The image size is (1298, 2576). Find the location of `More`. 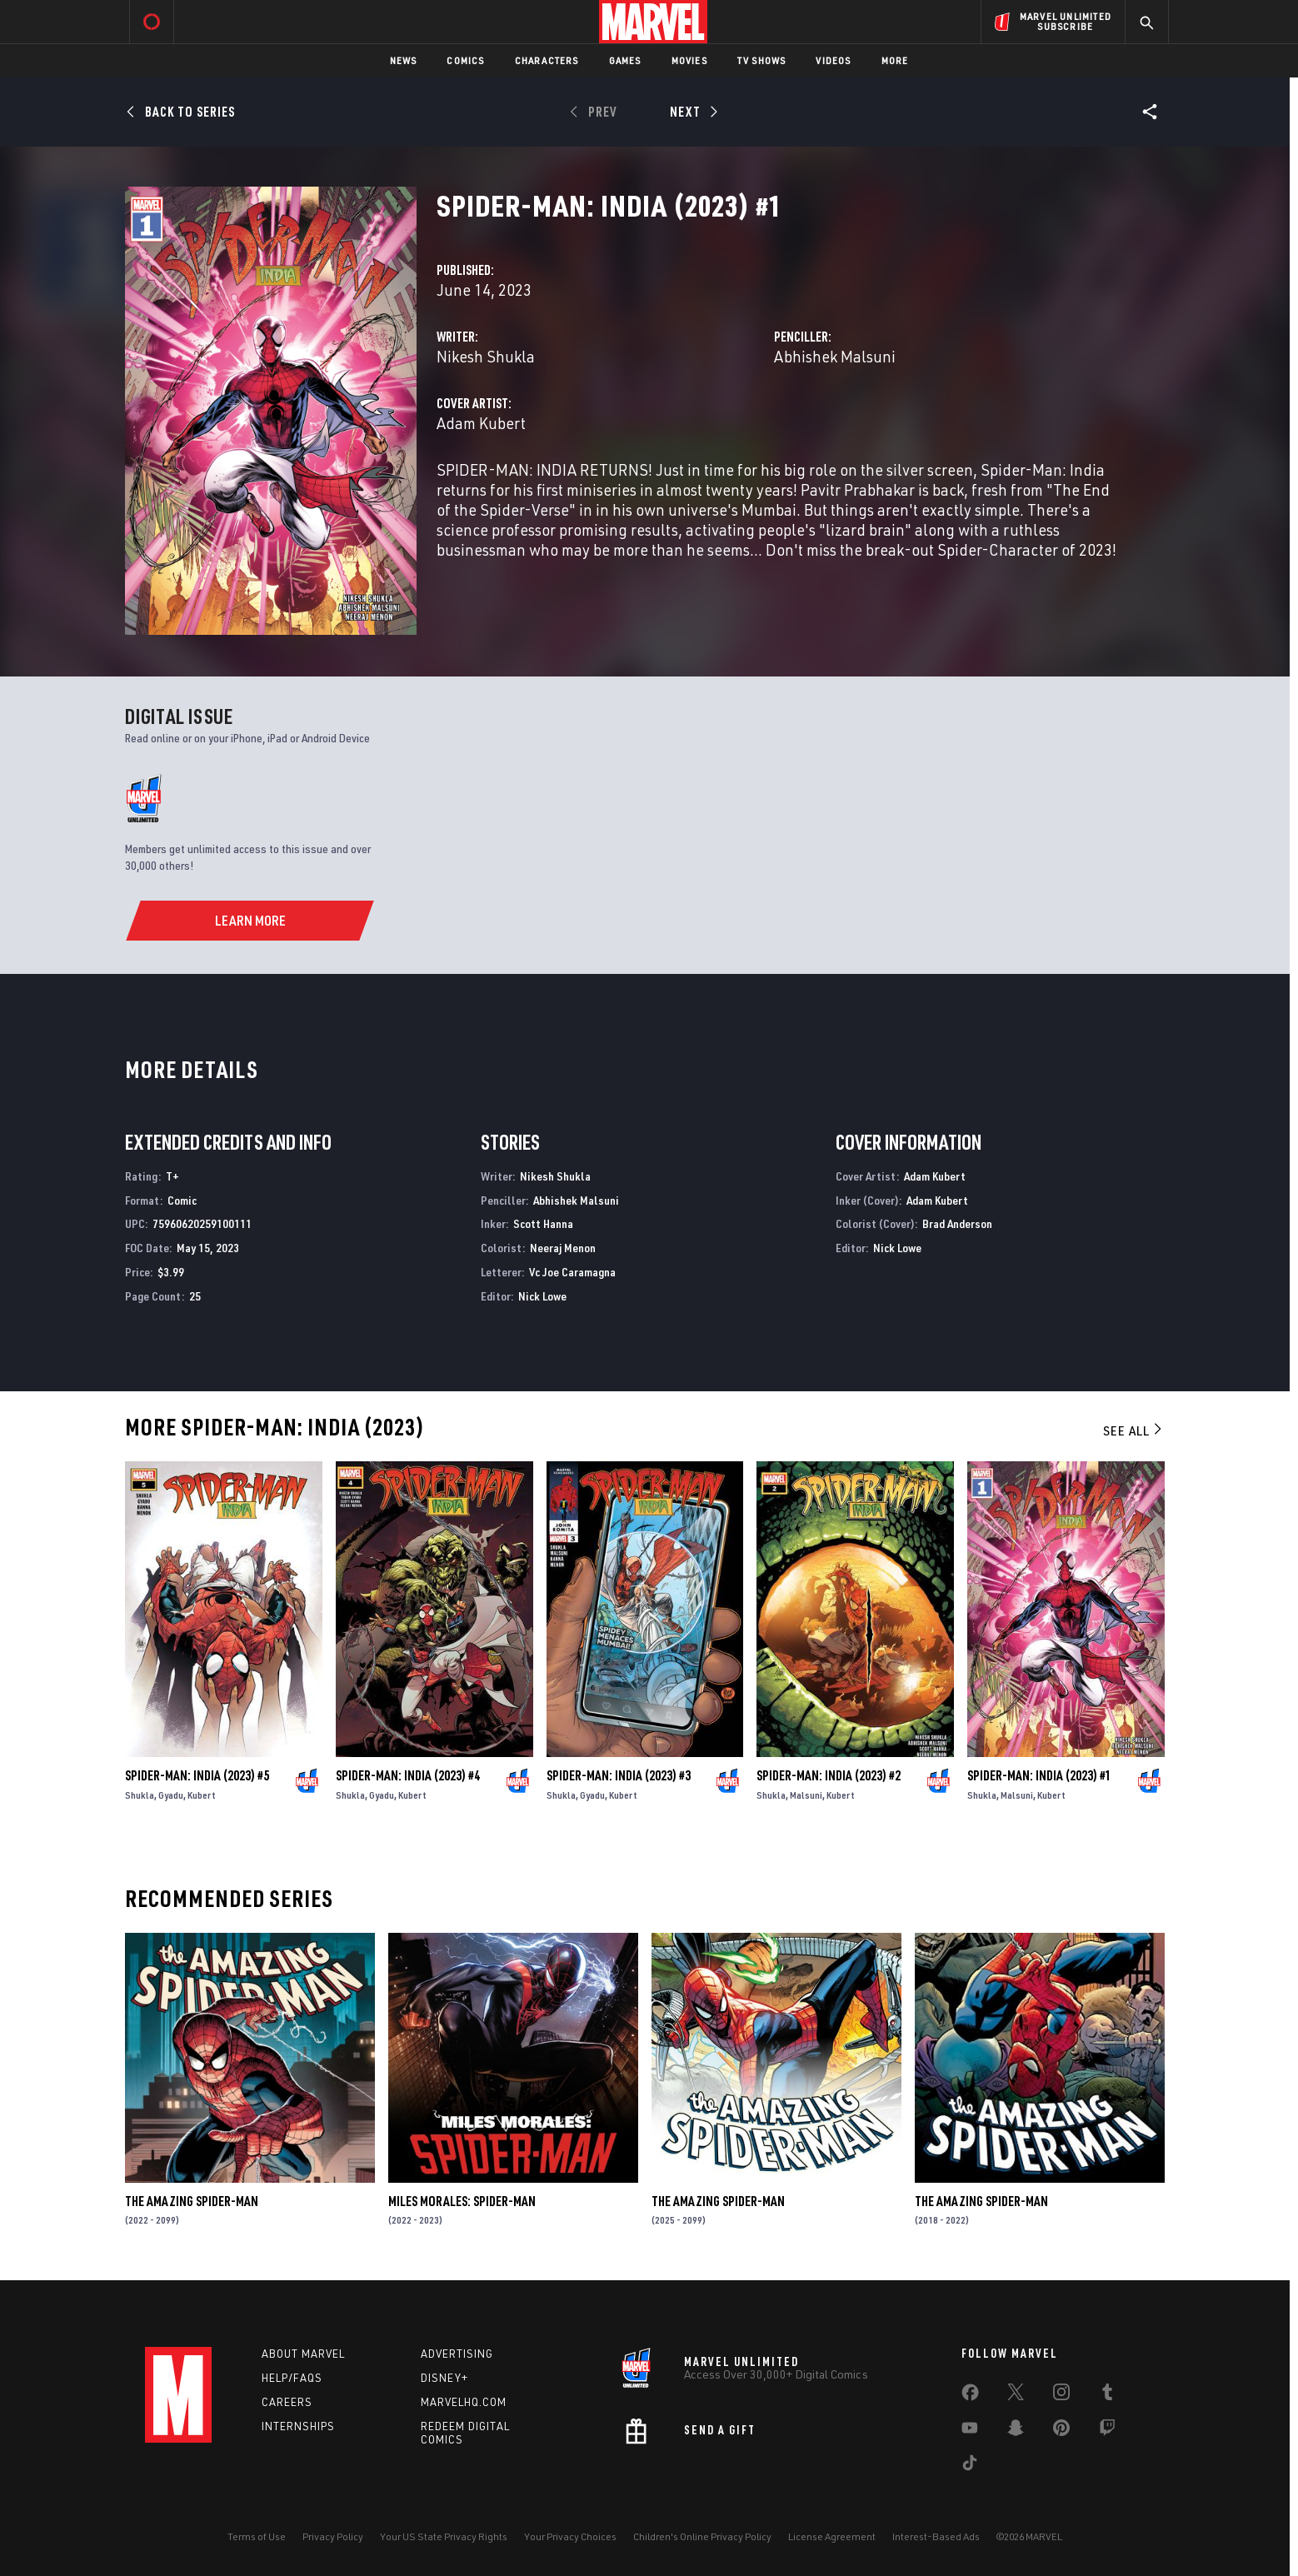

More is located at coordinates (895, 60).